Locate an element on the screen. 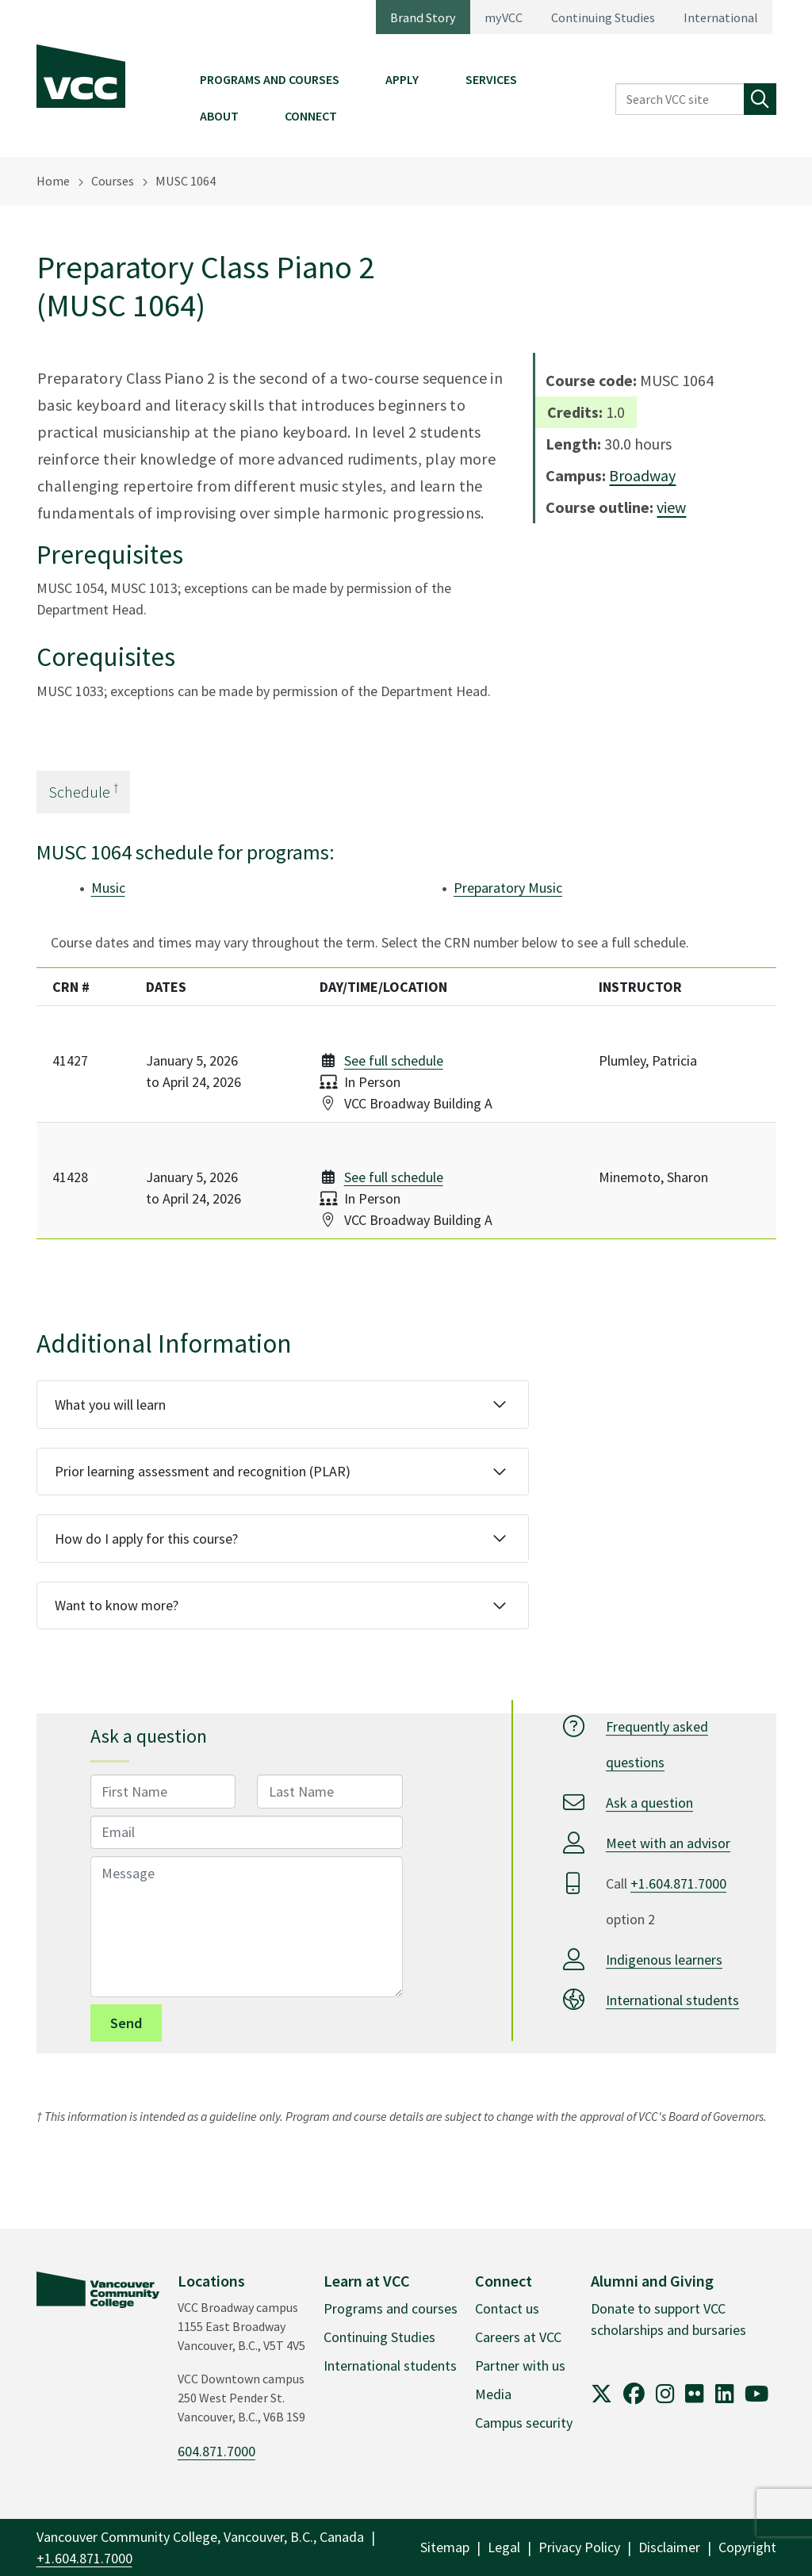 Image resolution: width=812 pixels, height=2576 pixels. Disclaimer is located at coordinates (669, 2547).